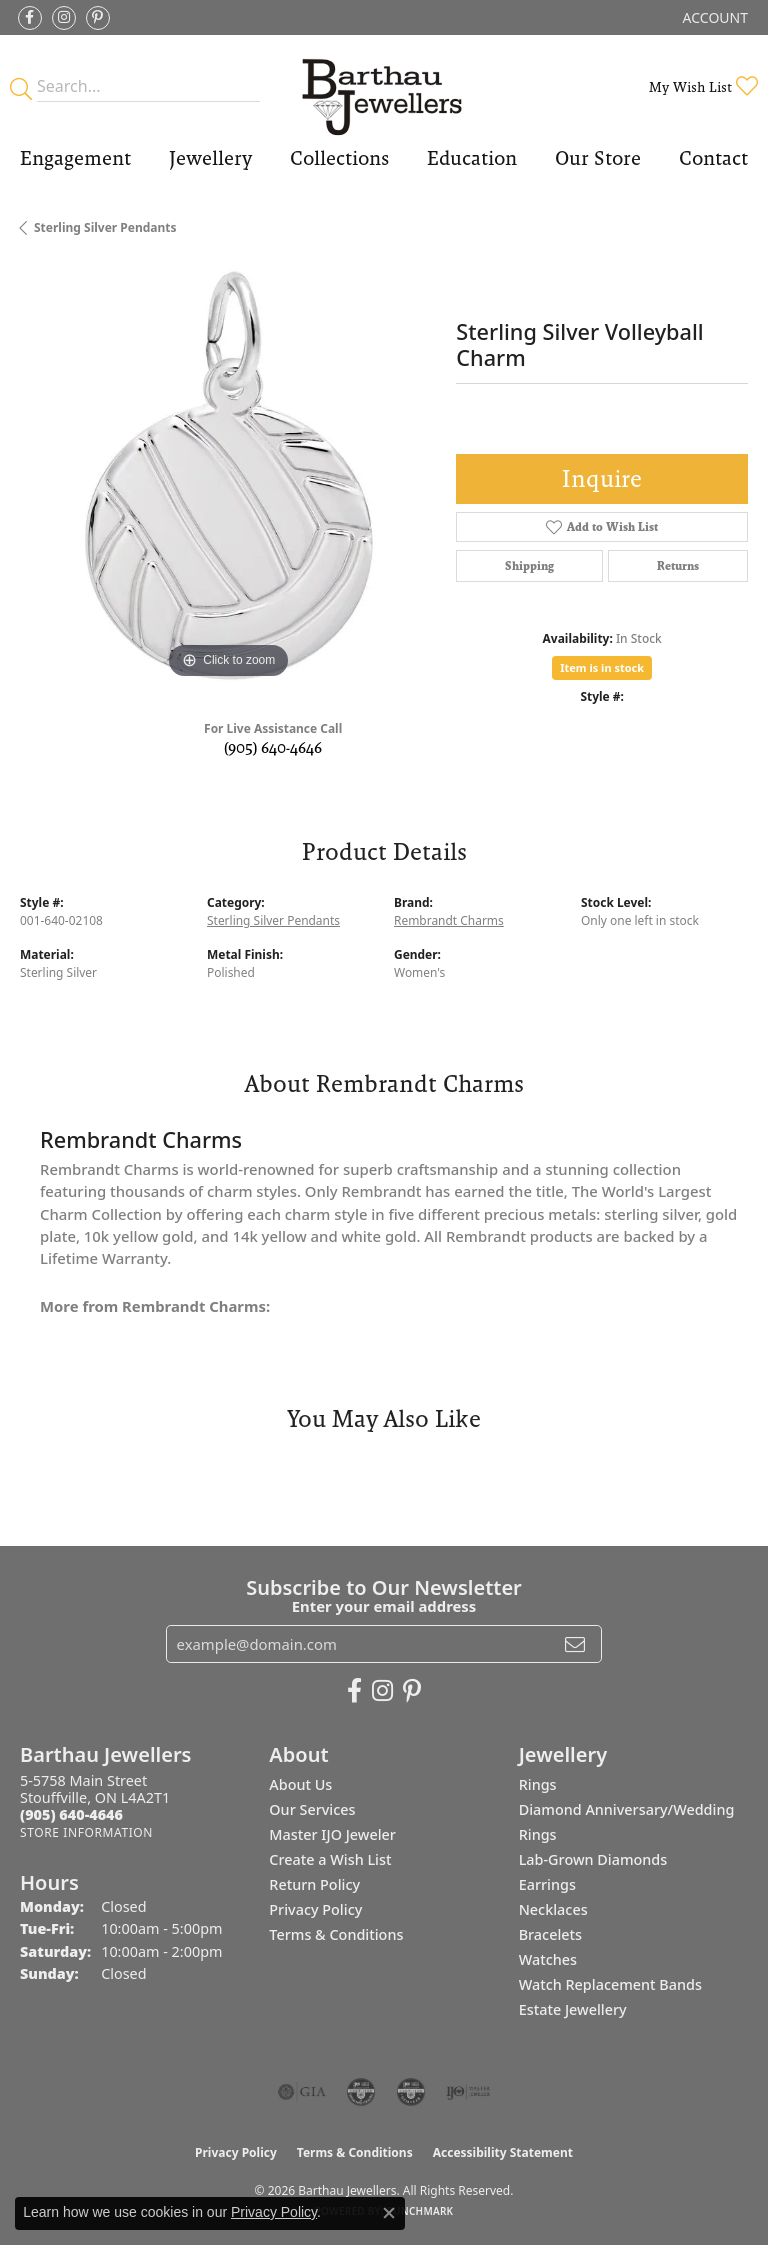 This screenshot has height=2245, width=768. I want to click on [Call the Store], so click(71, 1814).